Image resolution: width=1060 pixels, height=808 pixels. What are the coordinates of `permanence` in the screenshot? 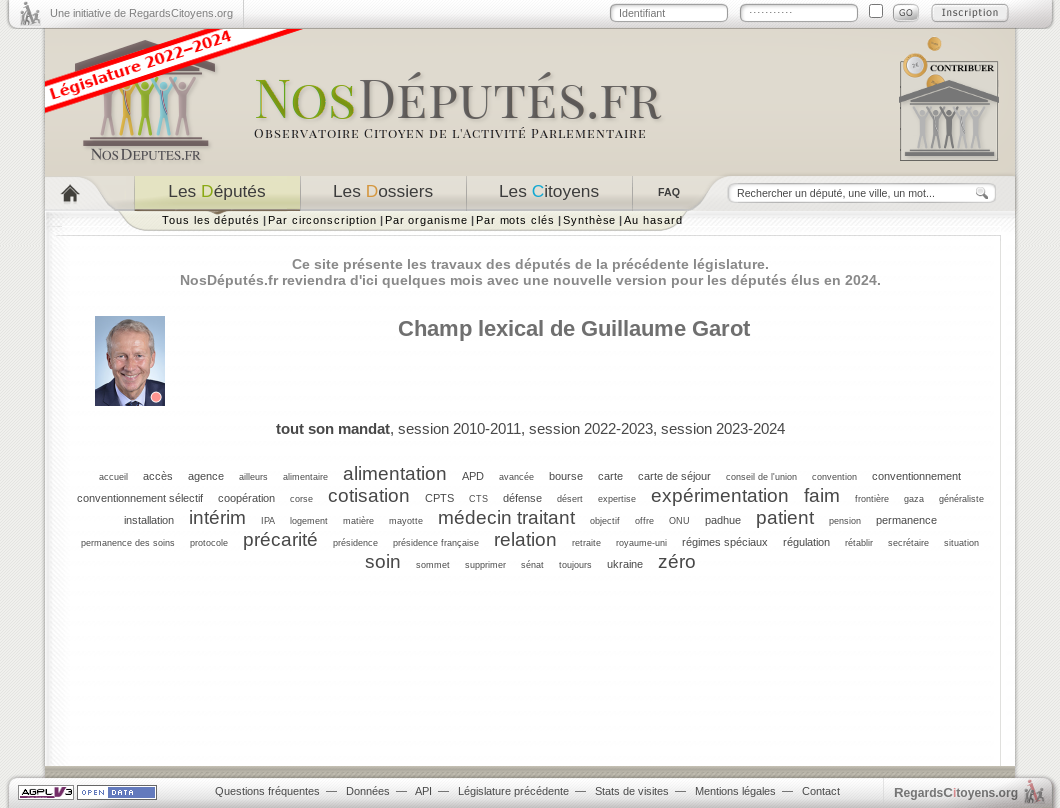 It's located at (906, 520).